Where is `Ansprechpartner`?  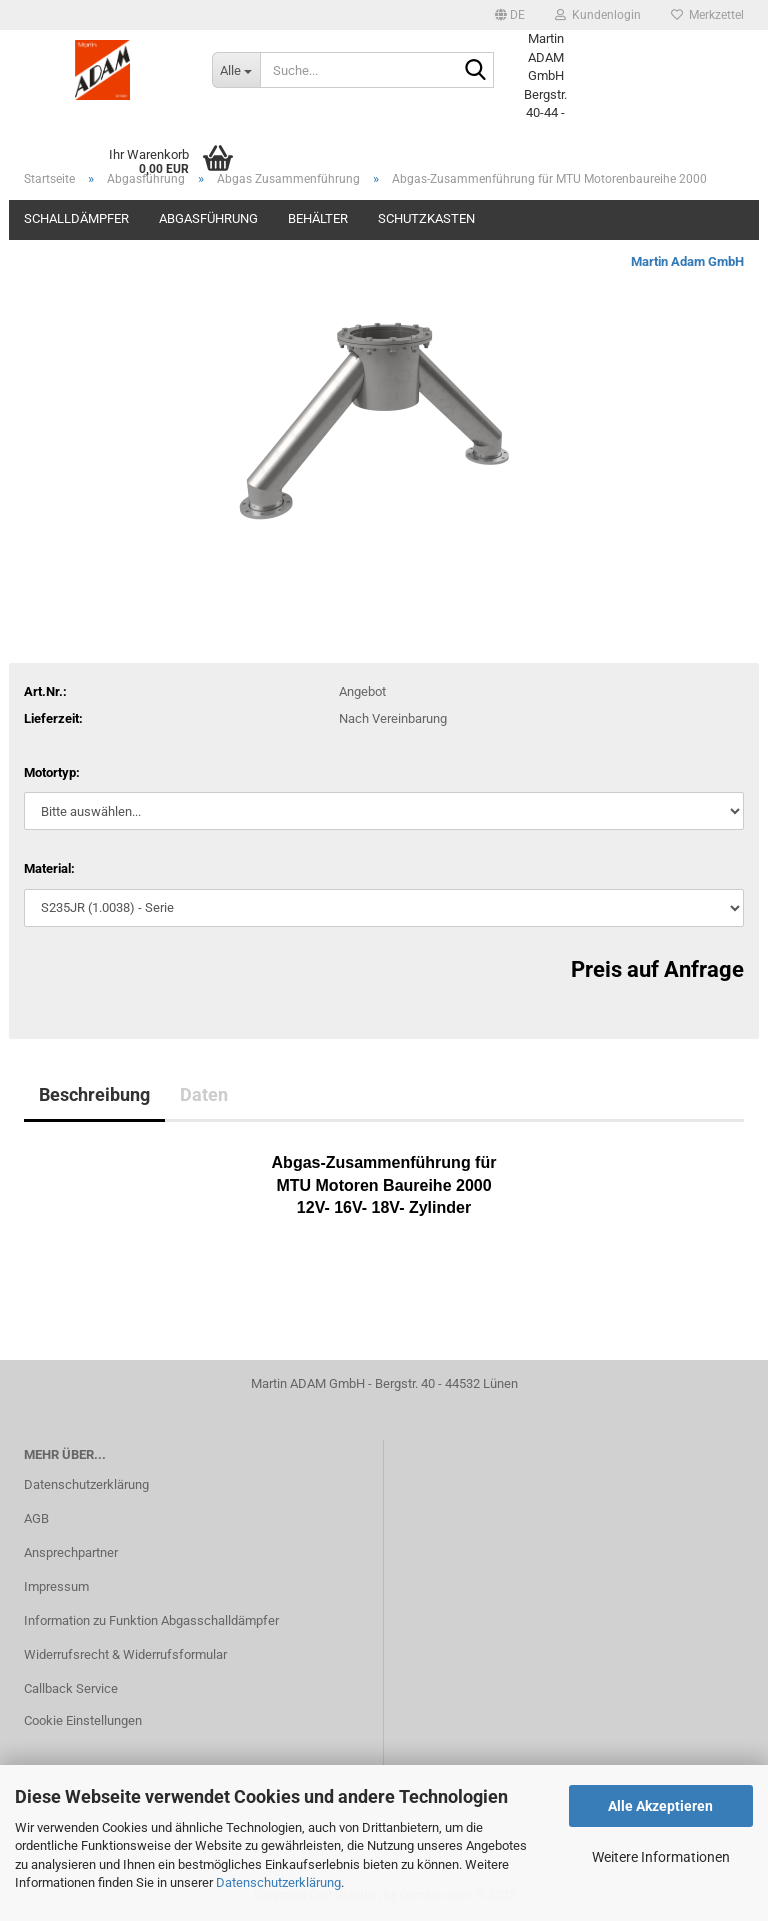
Ansprechpartner is located at coordinates (71, 1552).